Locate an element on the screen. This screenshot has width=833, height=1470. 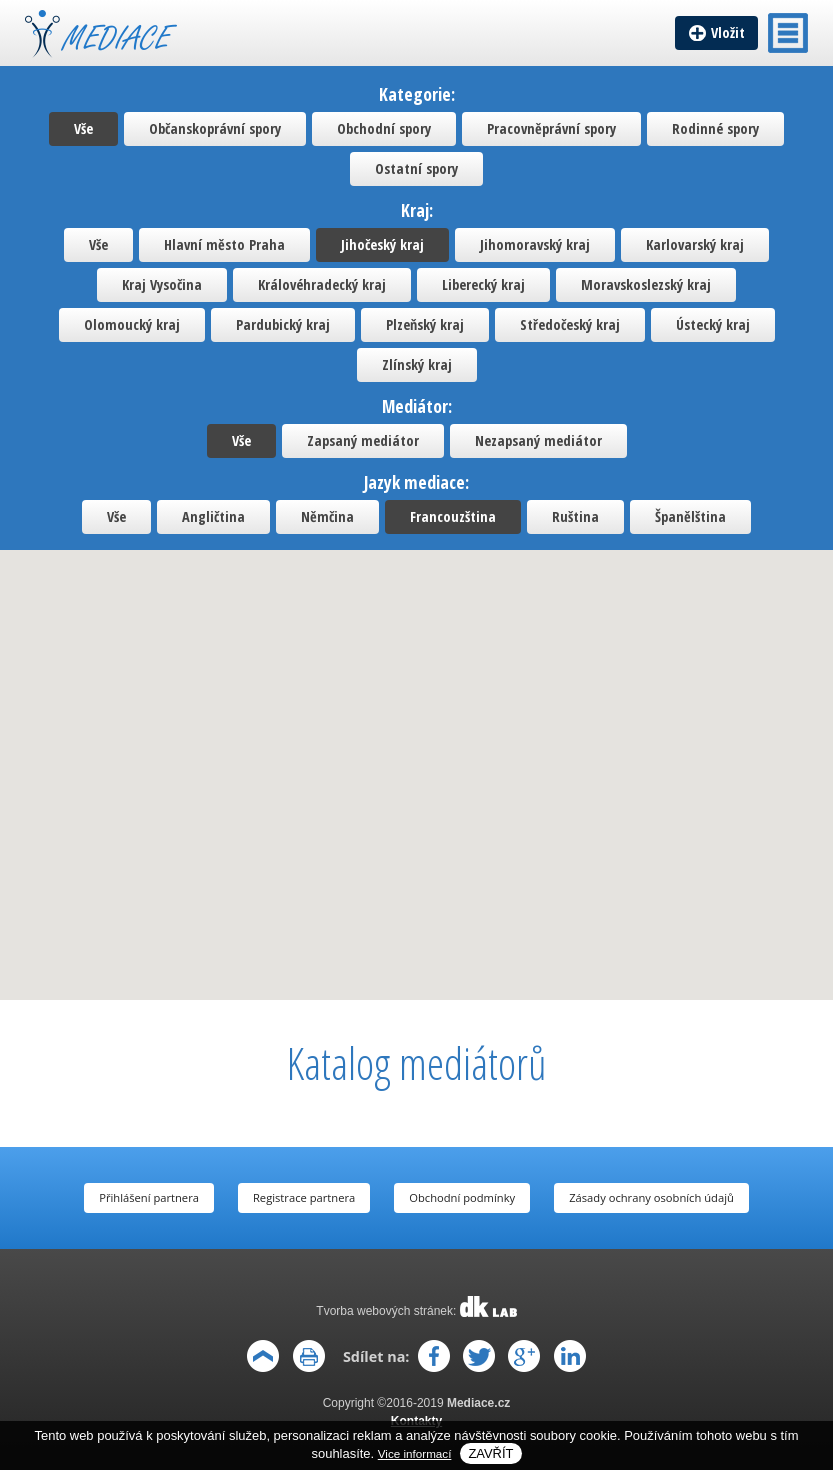
Rodinné spory is located at coordinates (715, 128).